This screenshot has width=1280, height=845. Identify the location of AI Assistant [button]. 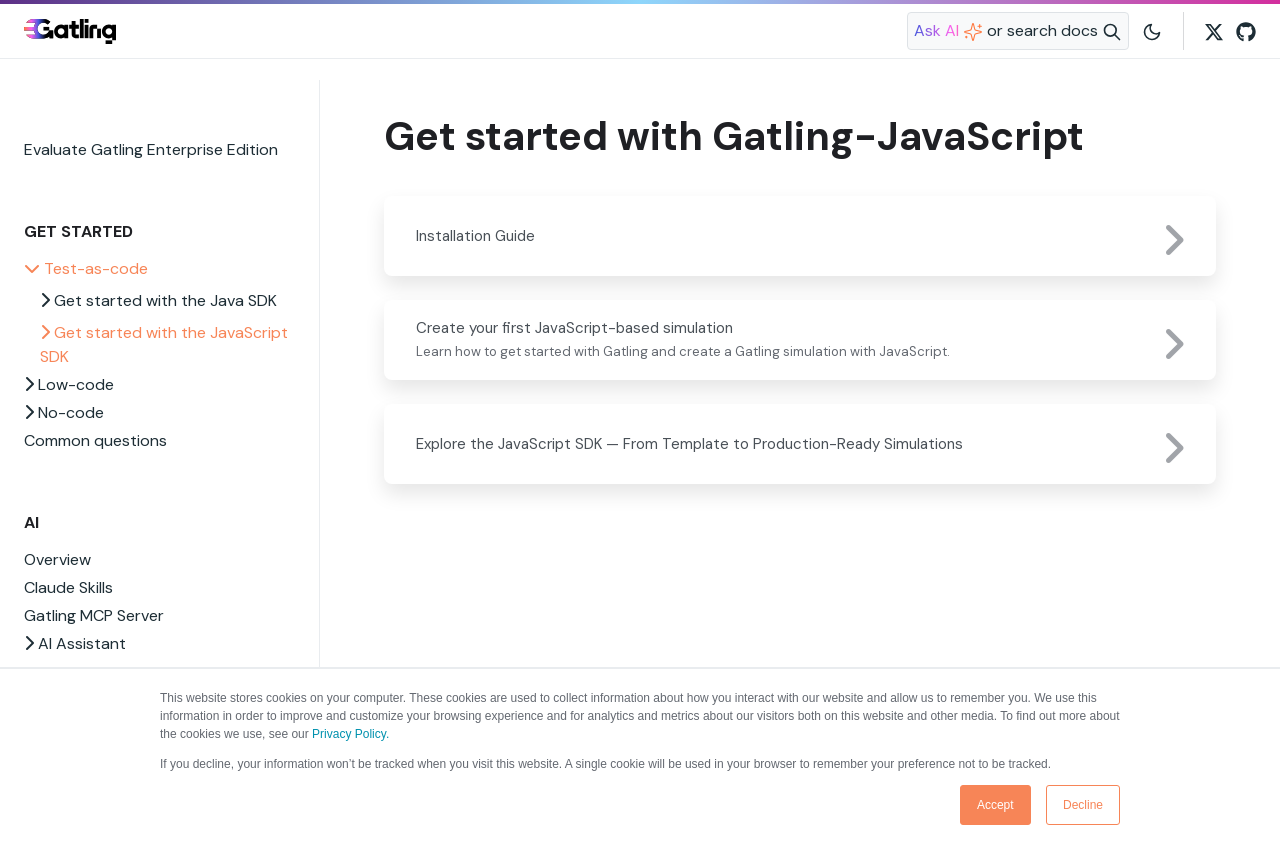
(75, 643).